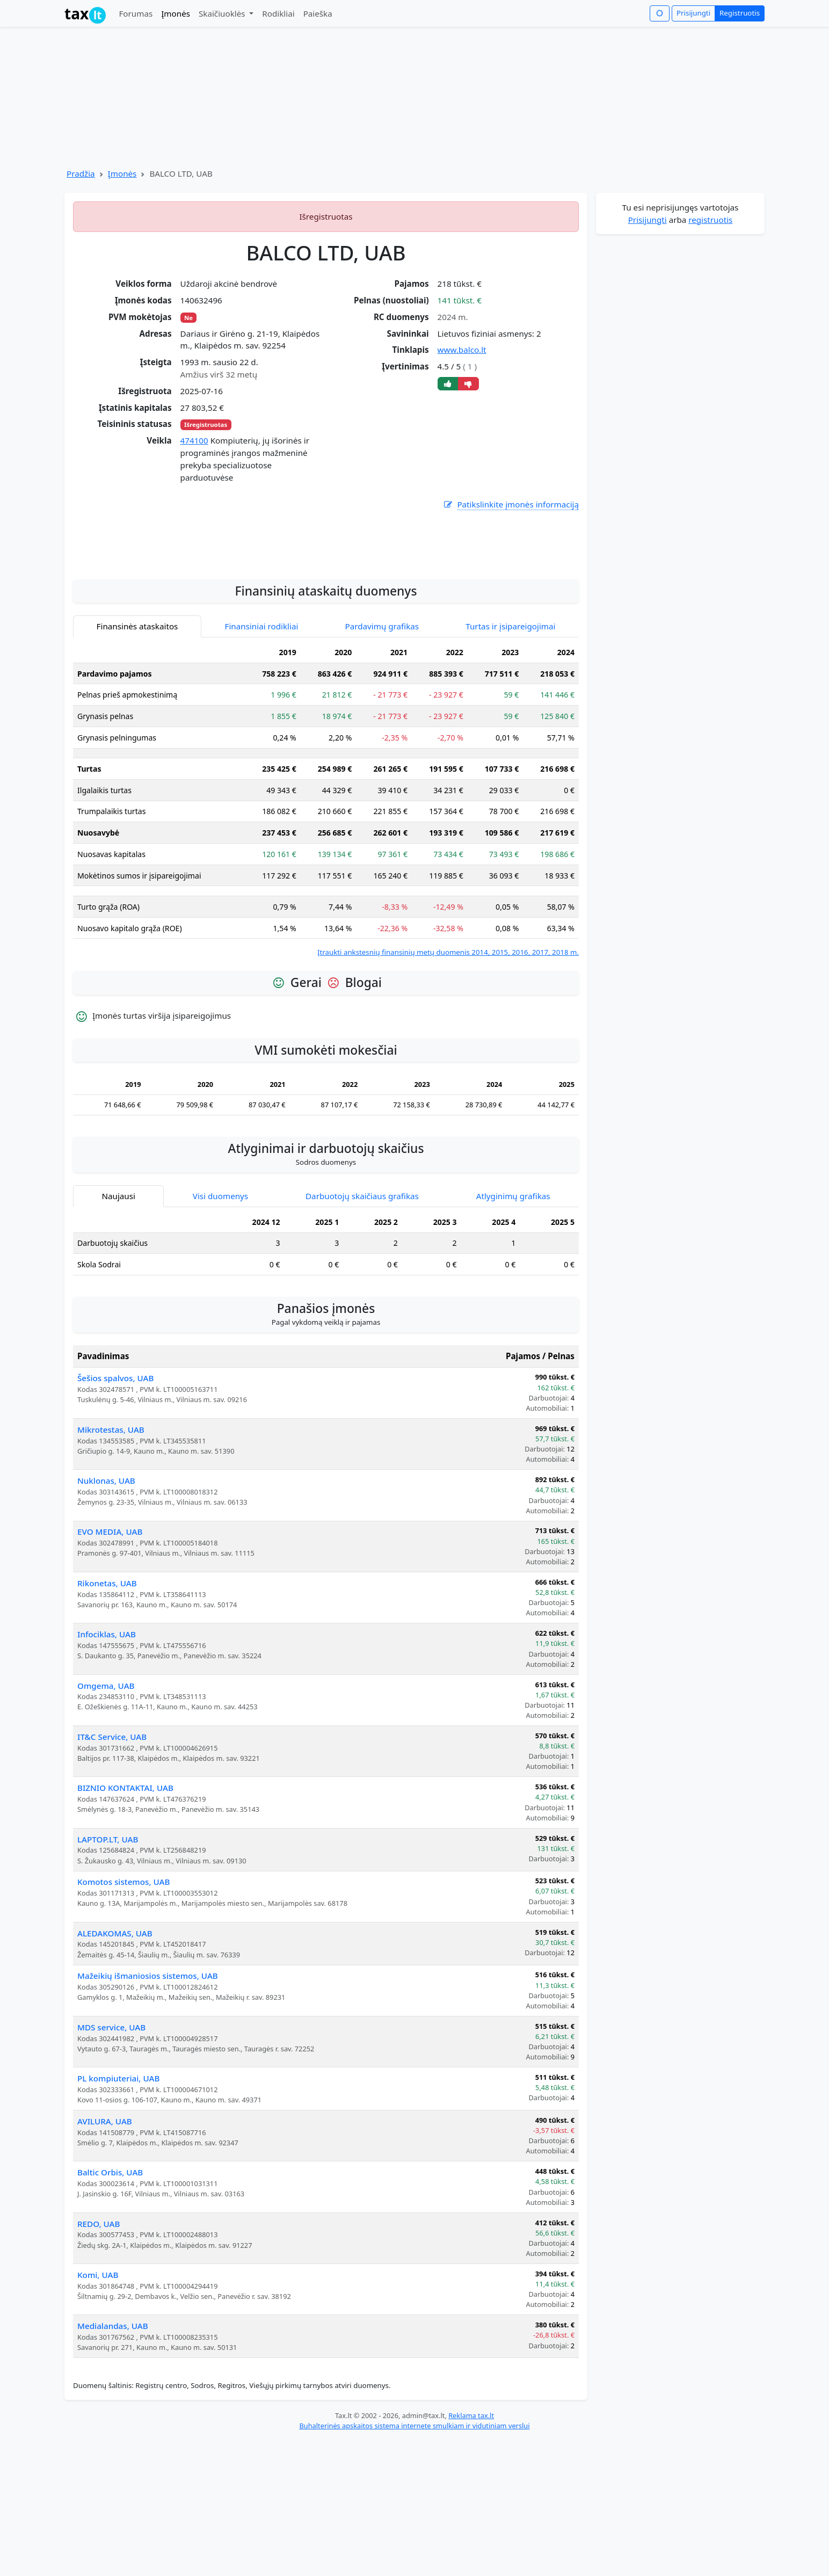 The image size is (829, 2576). I want to click on Paieška, so click(317, 13).